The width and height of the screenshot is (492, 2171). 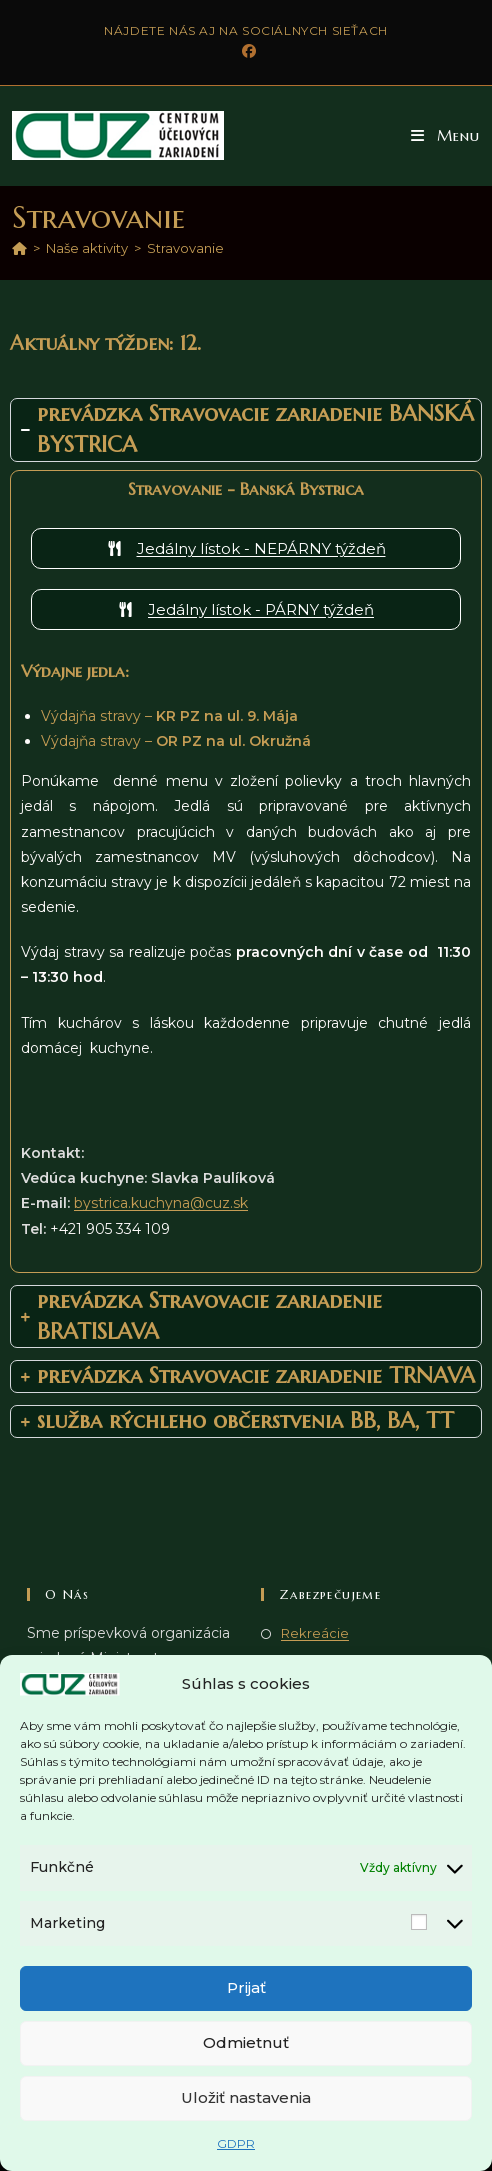 What do you see at coordinates (161, 1203) in the screenshot?
I see `bystrica.kuchyna@cuz.sk` at bounding box center [161, 1203].